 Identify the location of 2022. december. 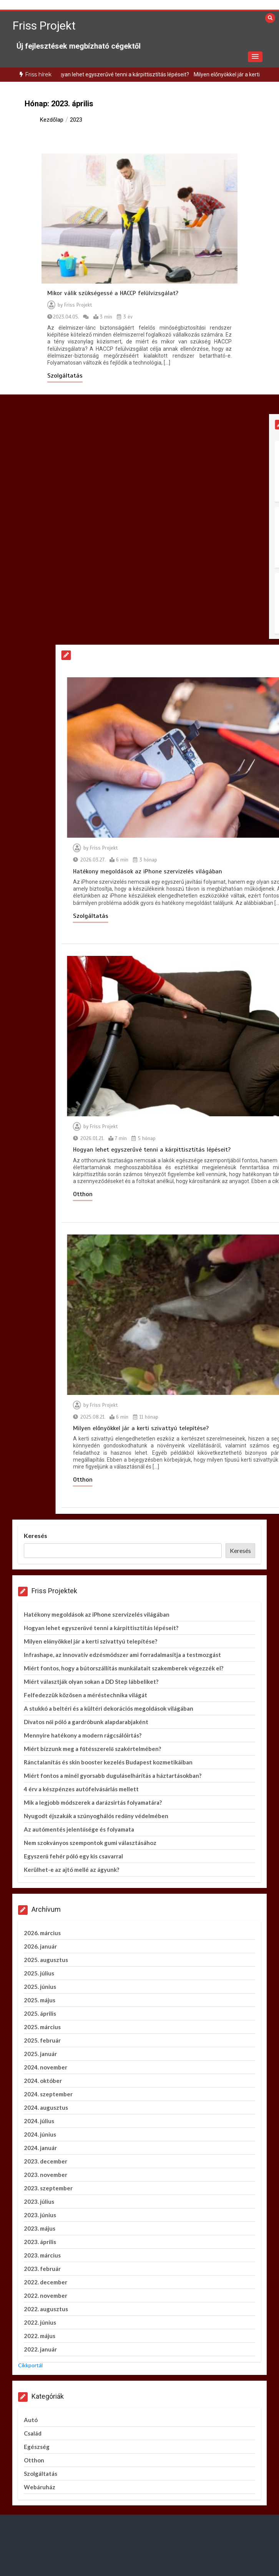
(45, 2282).